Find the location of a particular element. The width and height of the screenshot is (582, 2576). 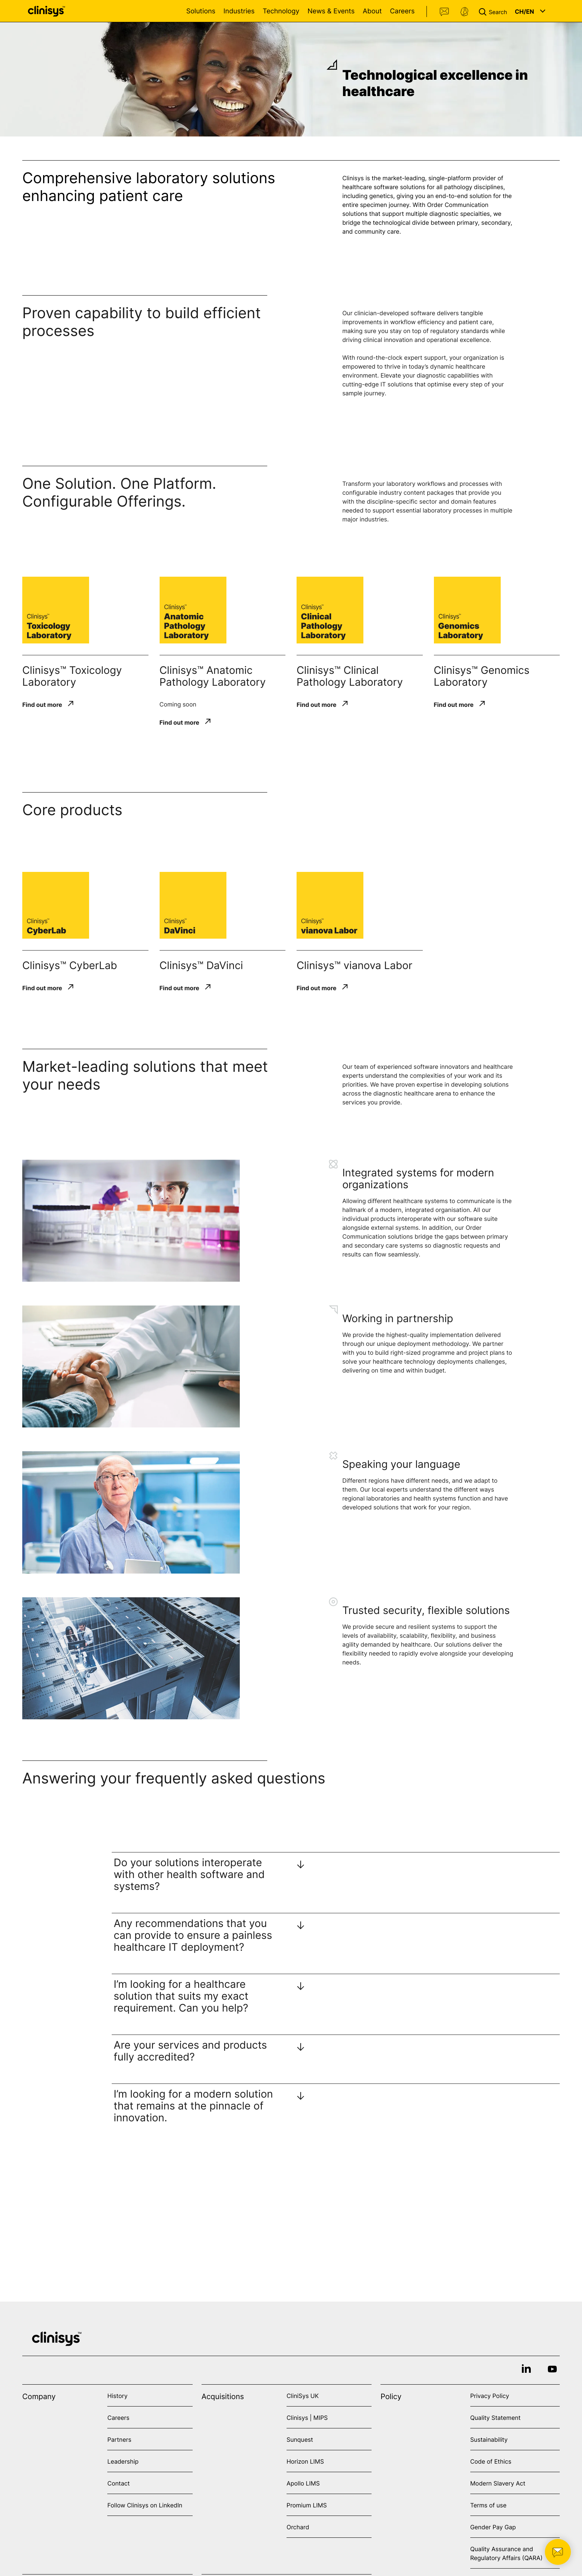

News & Events [Open News & Events menu] is located at coordinates (330, 11).